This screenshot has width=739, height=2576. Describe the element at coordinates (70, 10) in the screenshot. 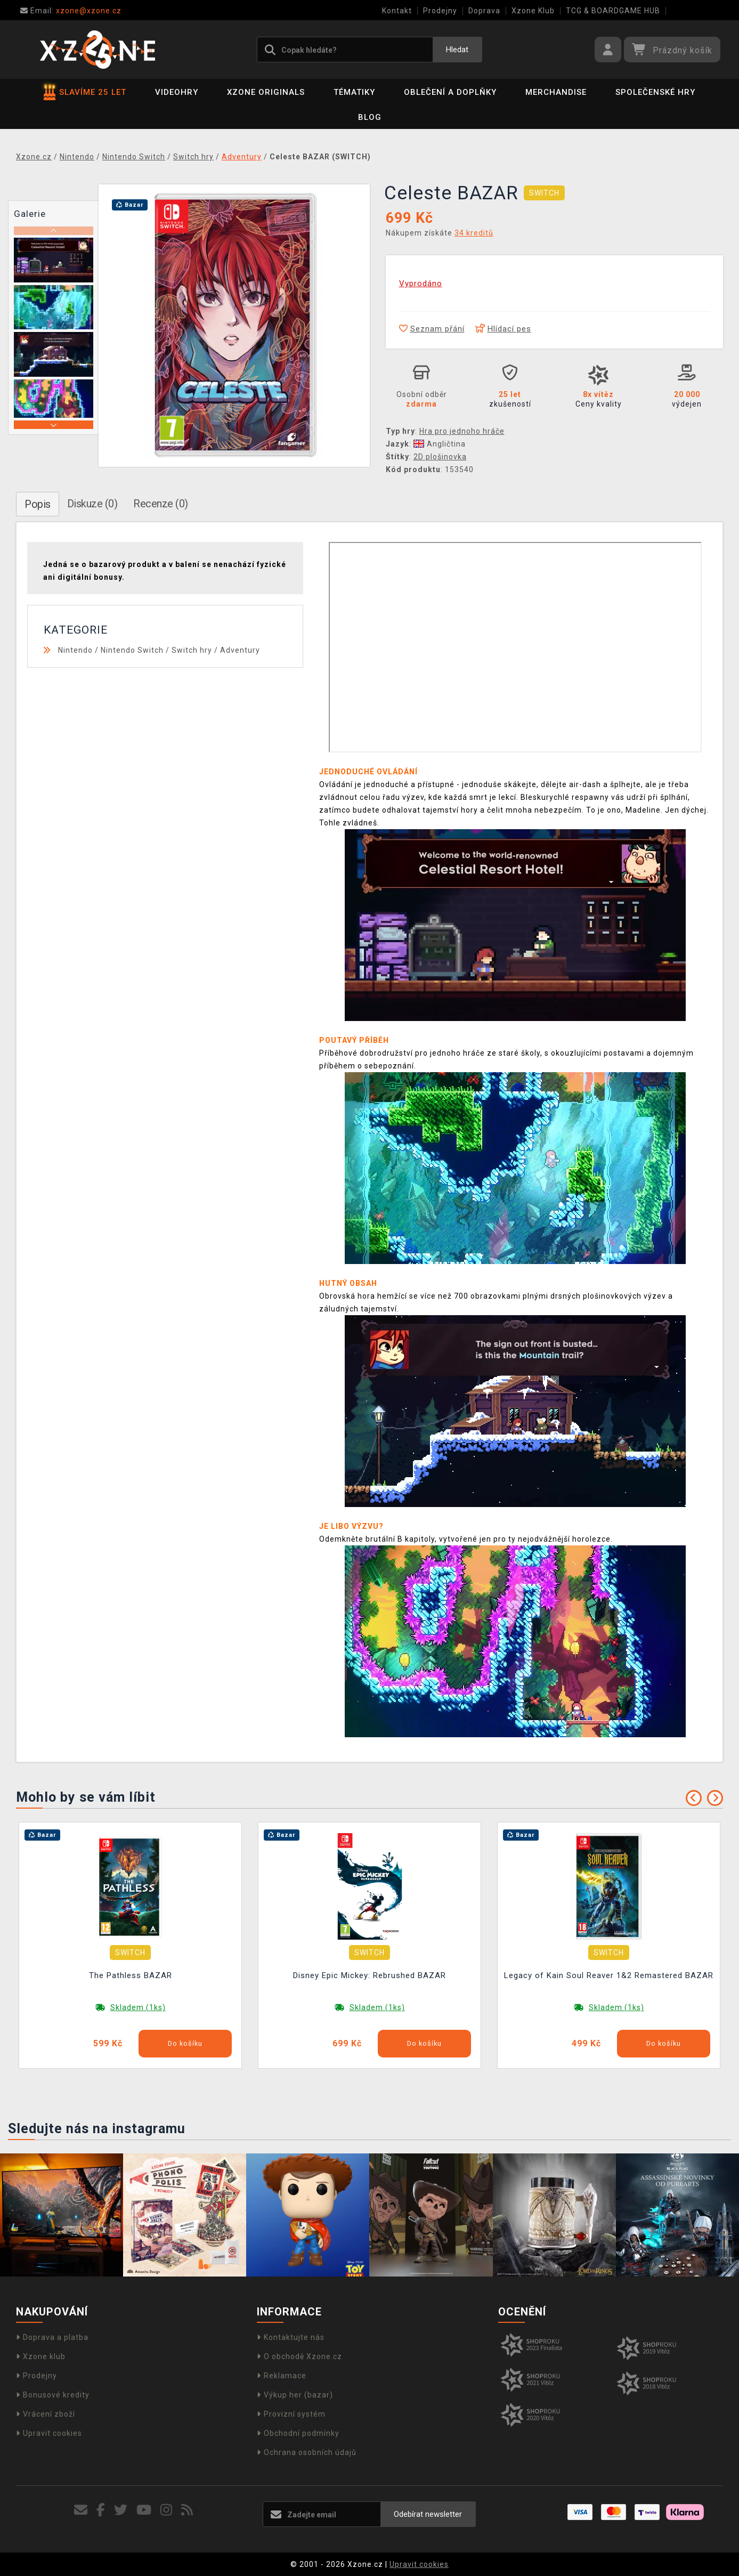

I see `xzone@xzone.cz` at that location.